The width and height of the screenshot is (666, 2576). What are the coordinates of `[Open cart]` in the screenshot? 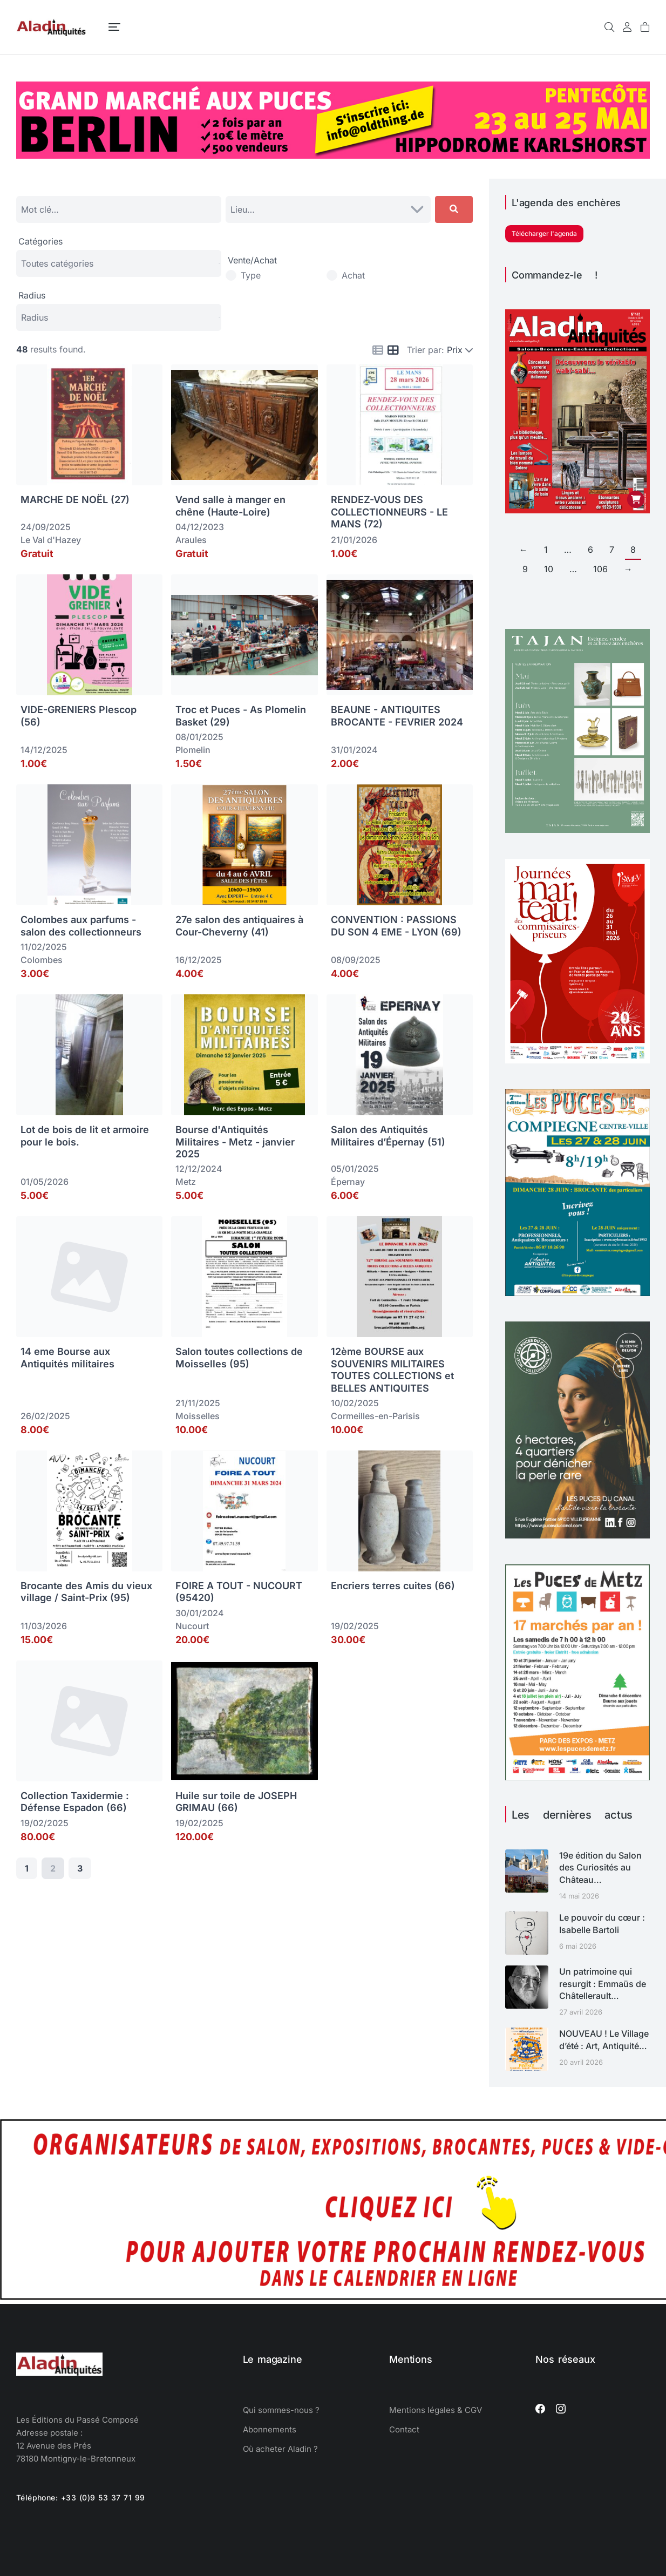 It's located at (645, 27).